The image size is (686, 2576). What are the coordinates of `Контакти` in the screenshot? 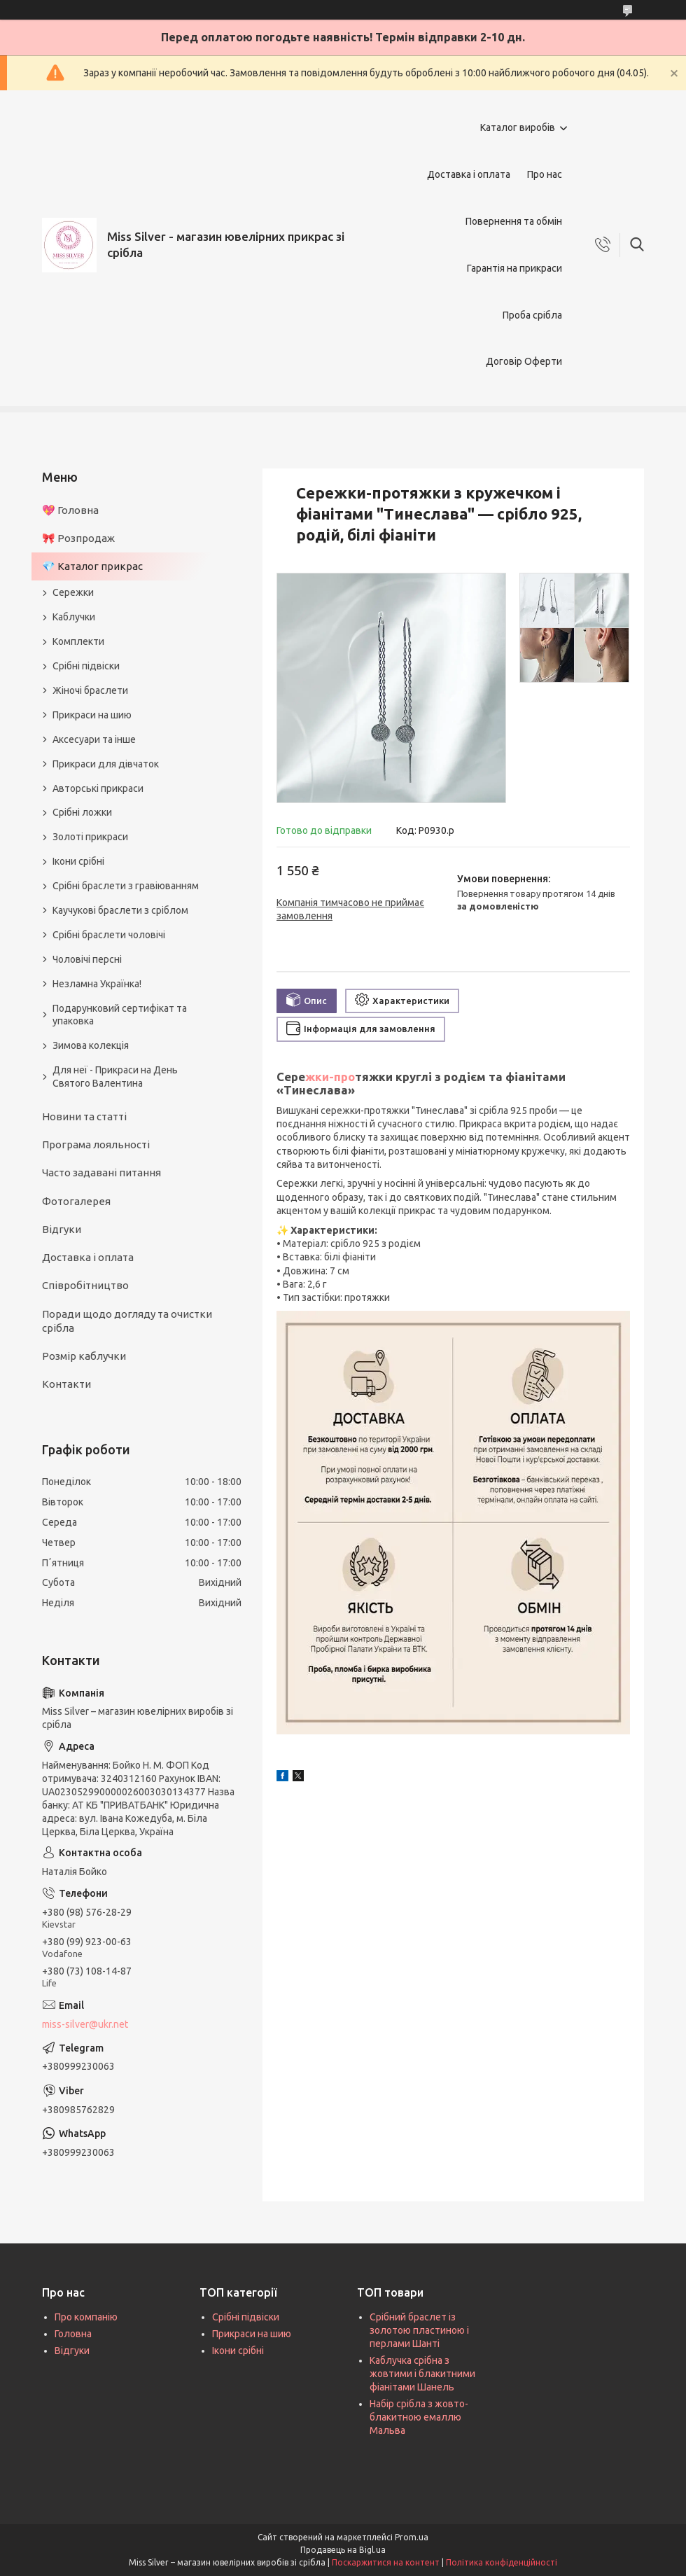 It's located at (66, 1384).